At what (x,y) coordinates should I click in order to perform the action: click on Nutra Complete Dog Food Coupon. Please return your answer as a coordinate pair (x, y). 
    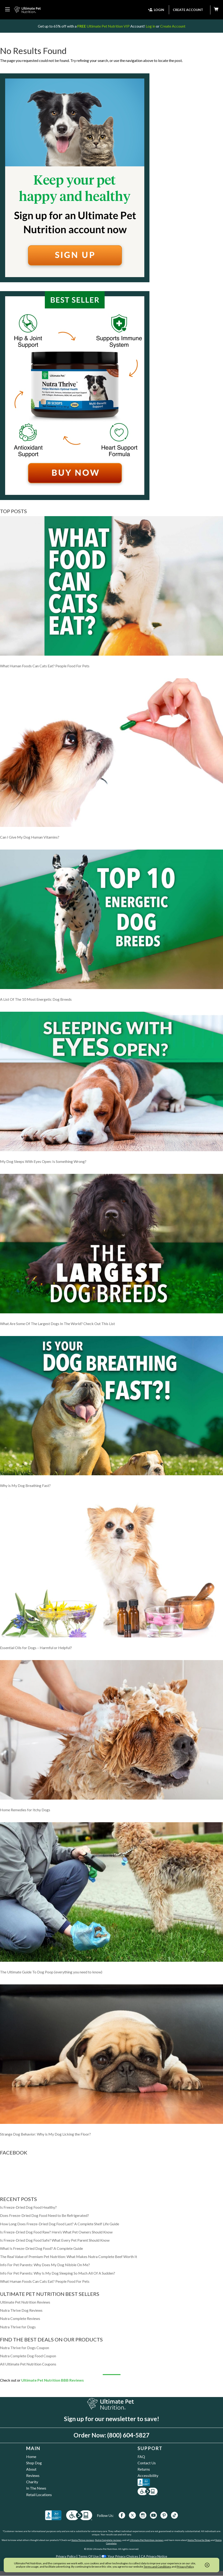
    Looking at the image, I should click on (28, 2356).